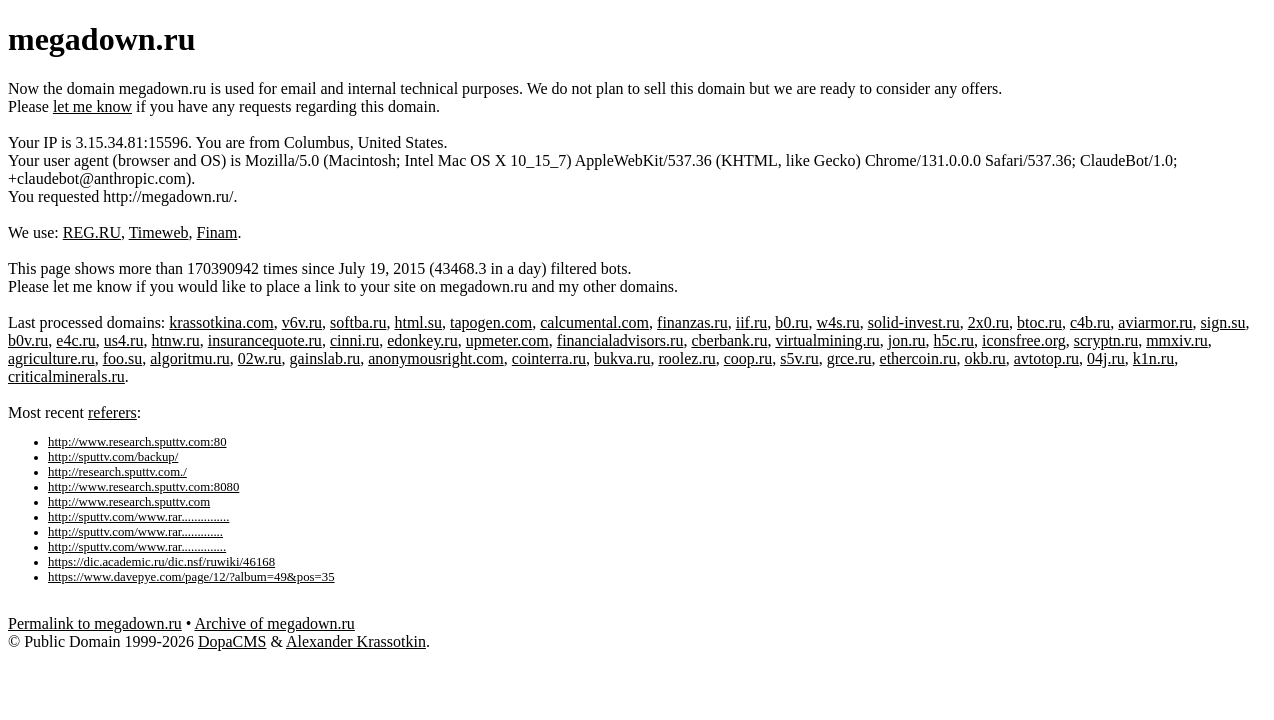  What do you see at coordinates (594, 322) in the screenshot?
I see `calcumental.com` at bounding box center [594, 322].